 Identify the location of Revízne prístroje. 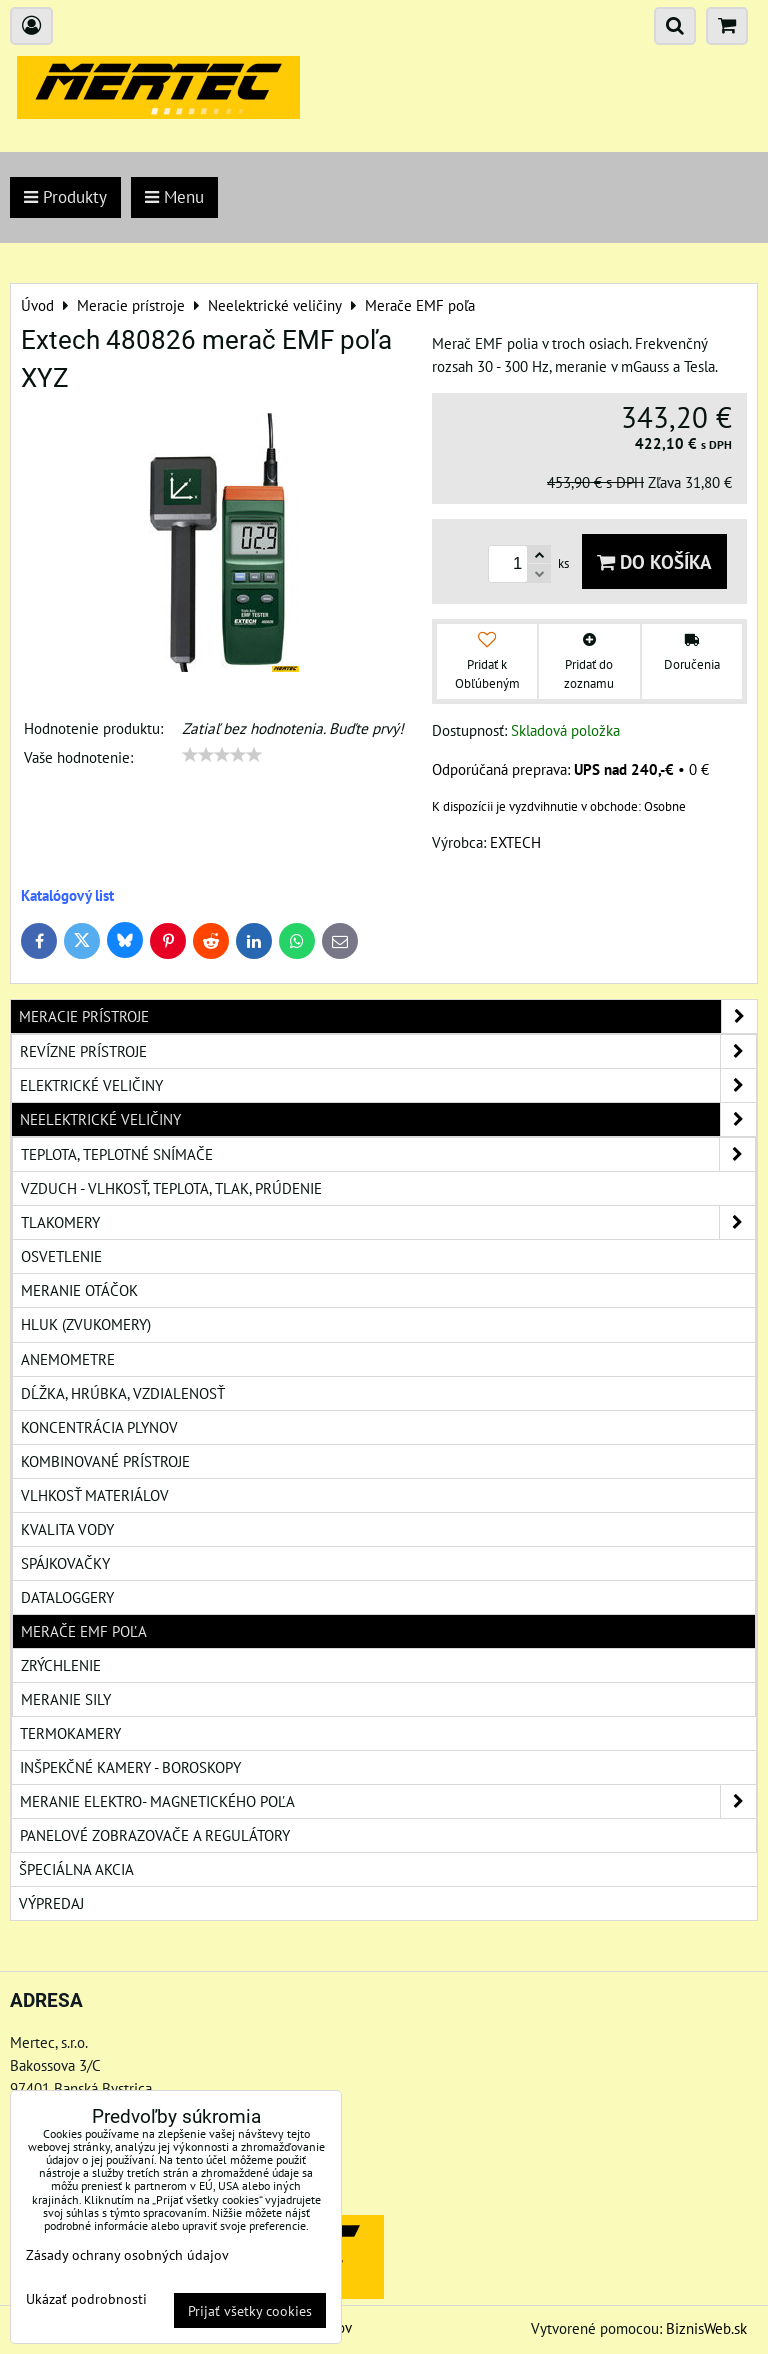
(388, 1051).